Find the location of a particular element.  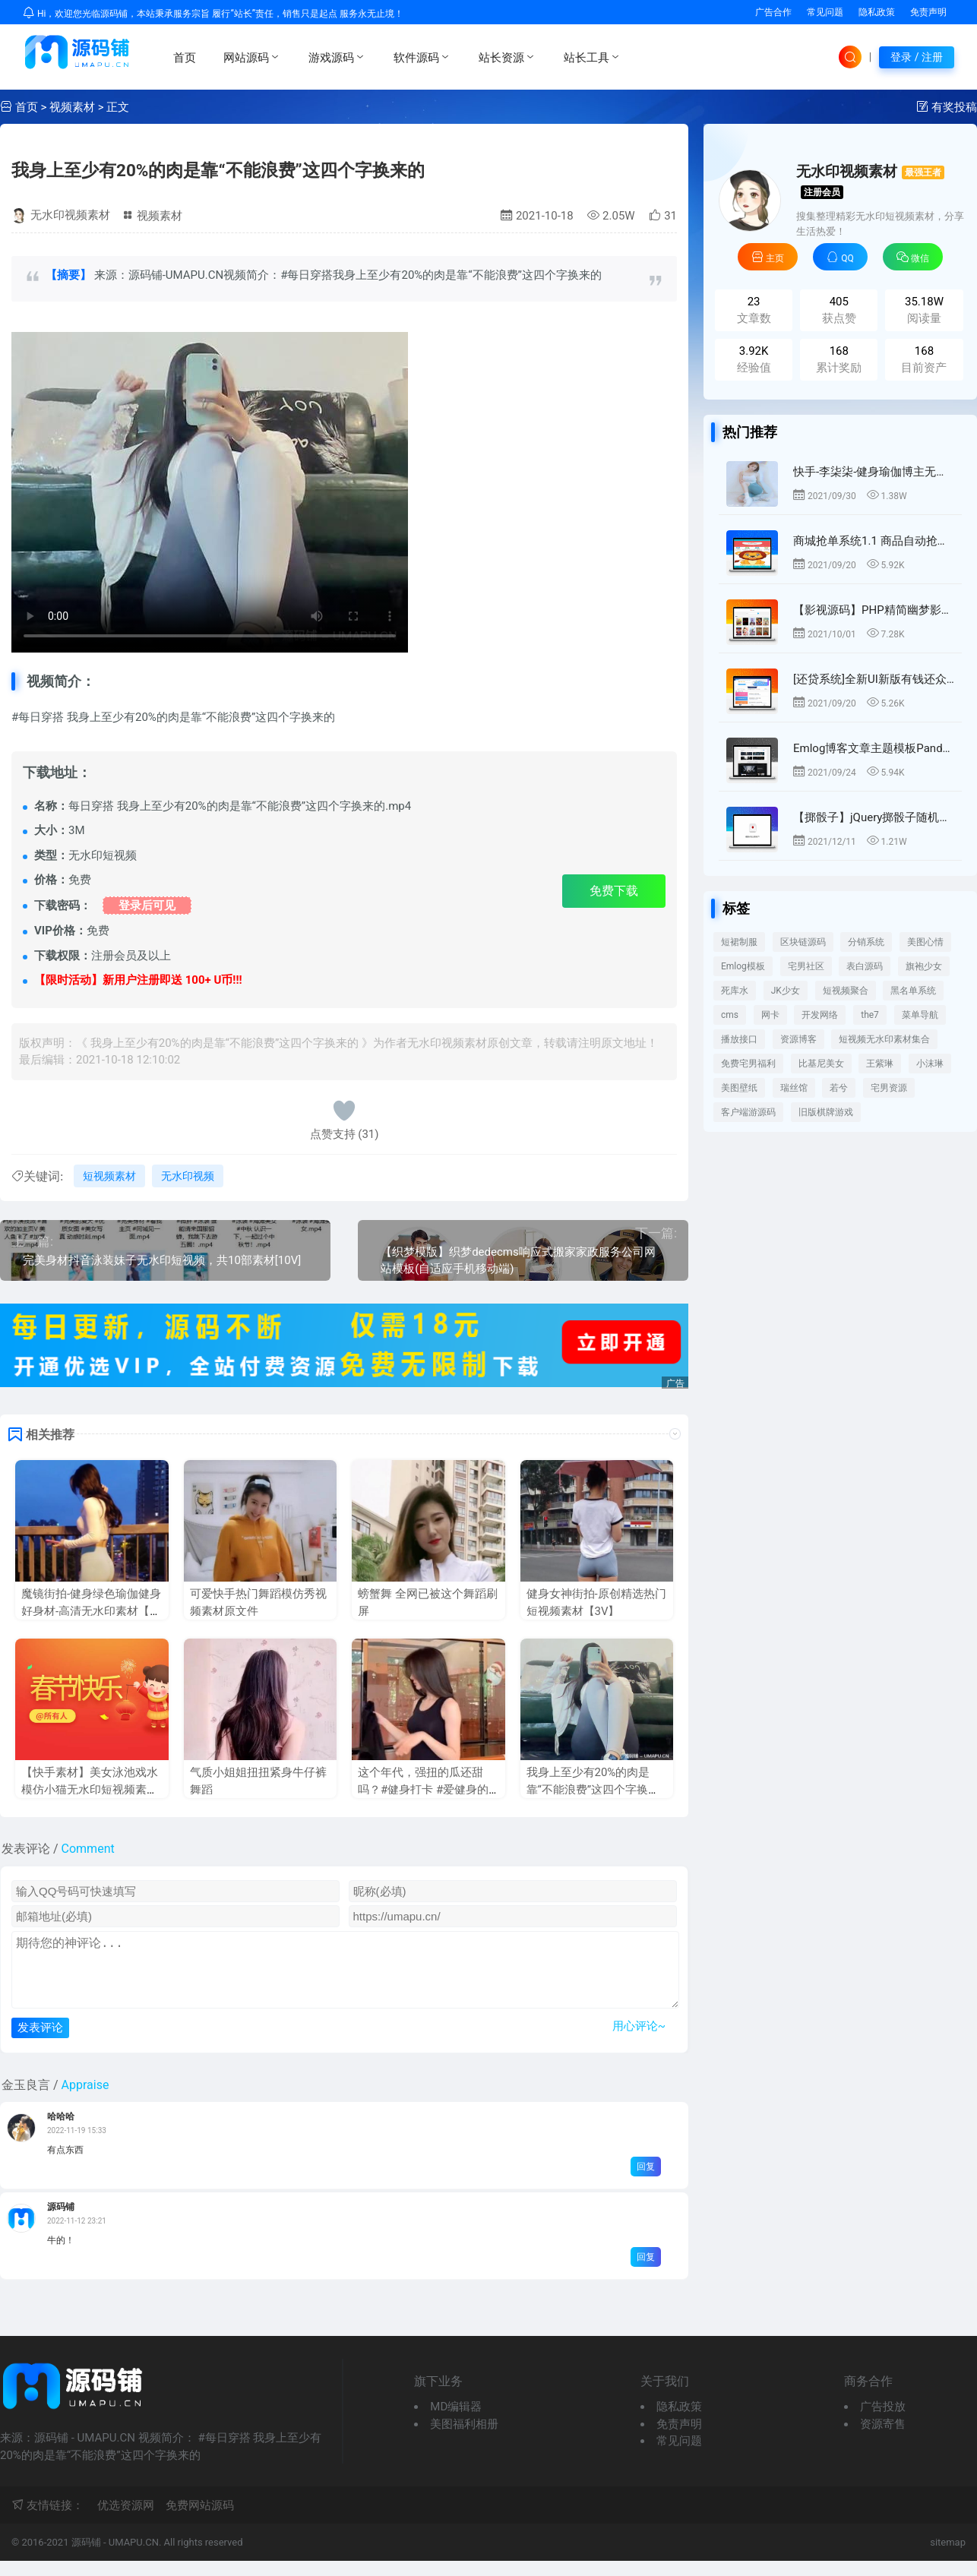

王紫琳 is located at coordinates (879, 1063).